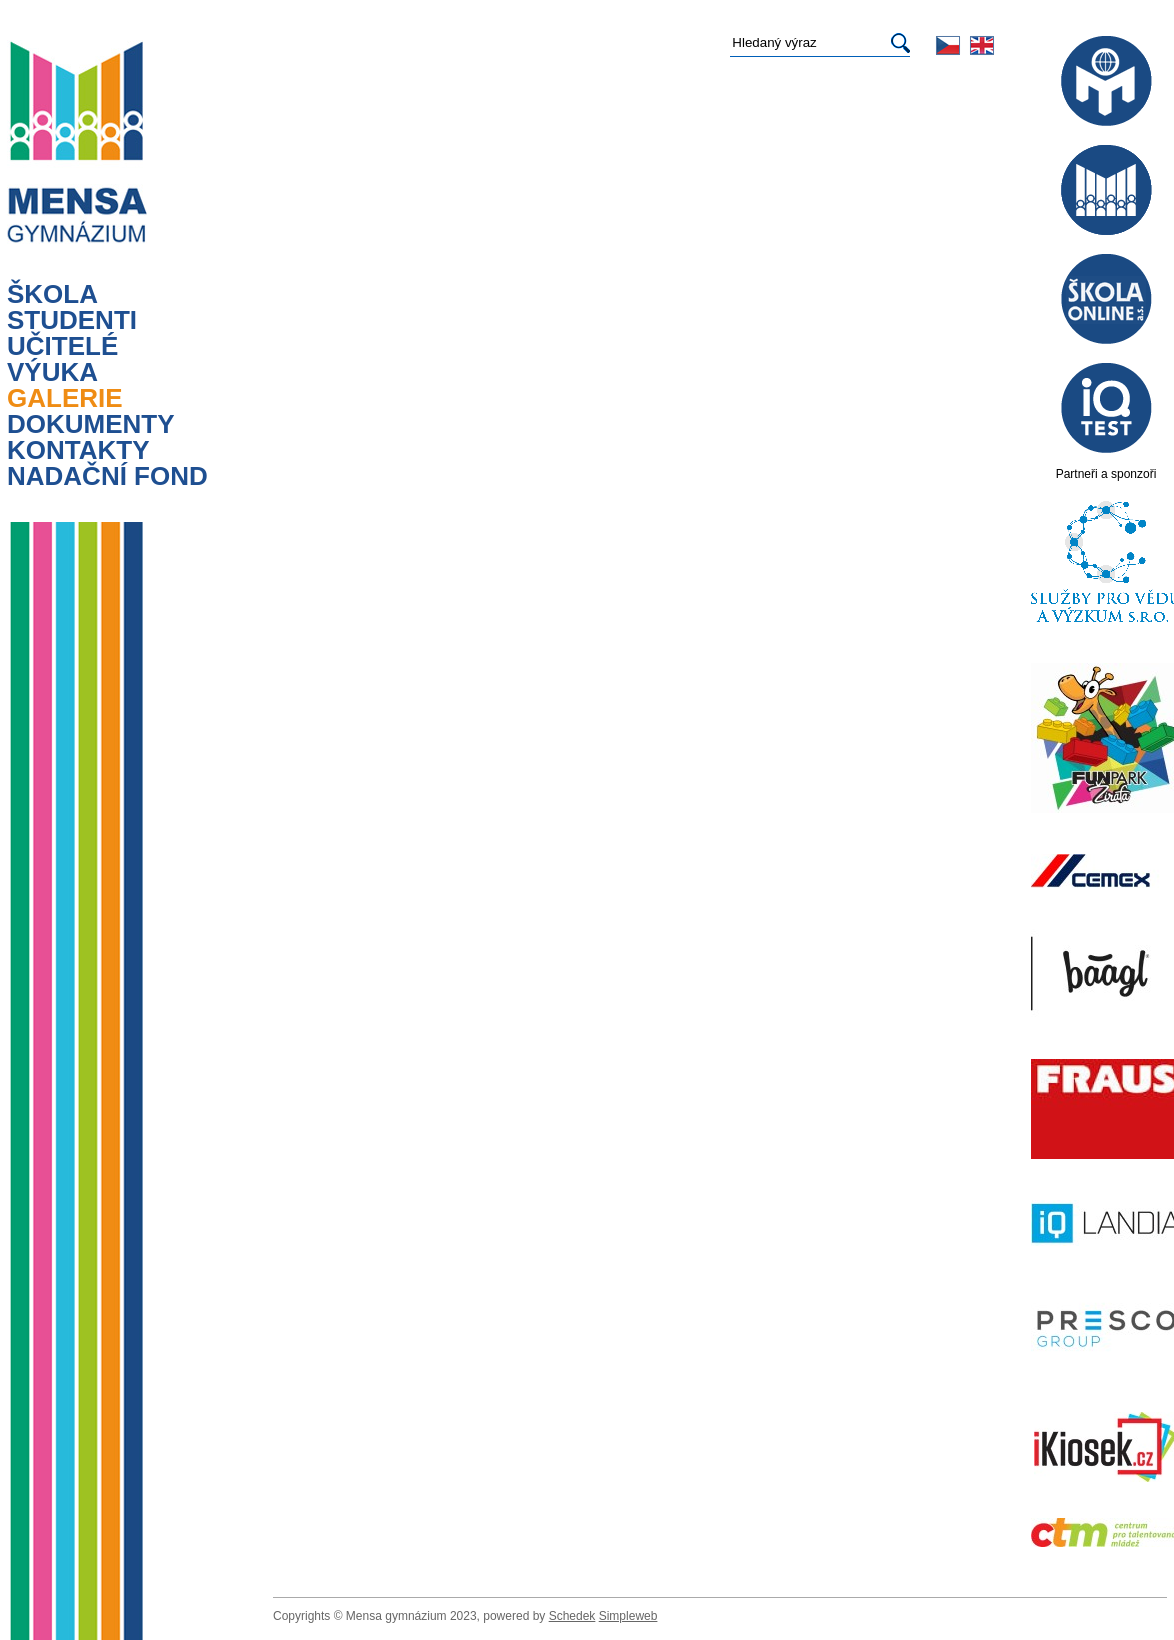  Describe the element at coordinates (78, 450) in the screenshot. I see `Kontakty` at that location.